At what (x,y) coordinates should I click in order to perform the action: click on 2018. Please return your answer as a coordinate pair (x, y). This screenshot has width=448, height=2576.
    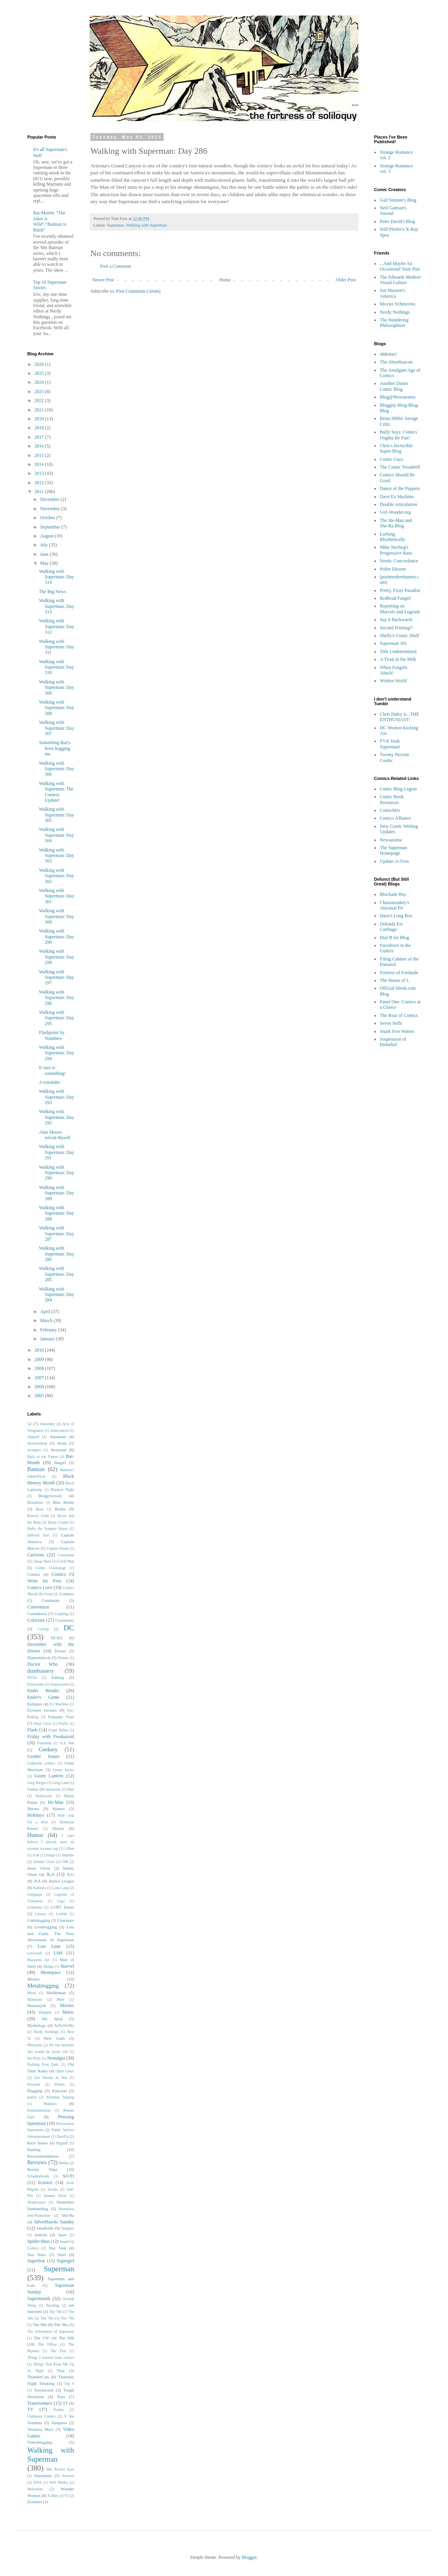
    Looking at the image, I should click on (40, 427).